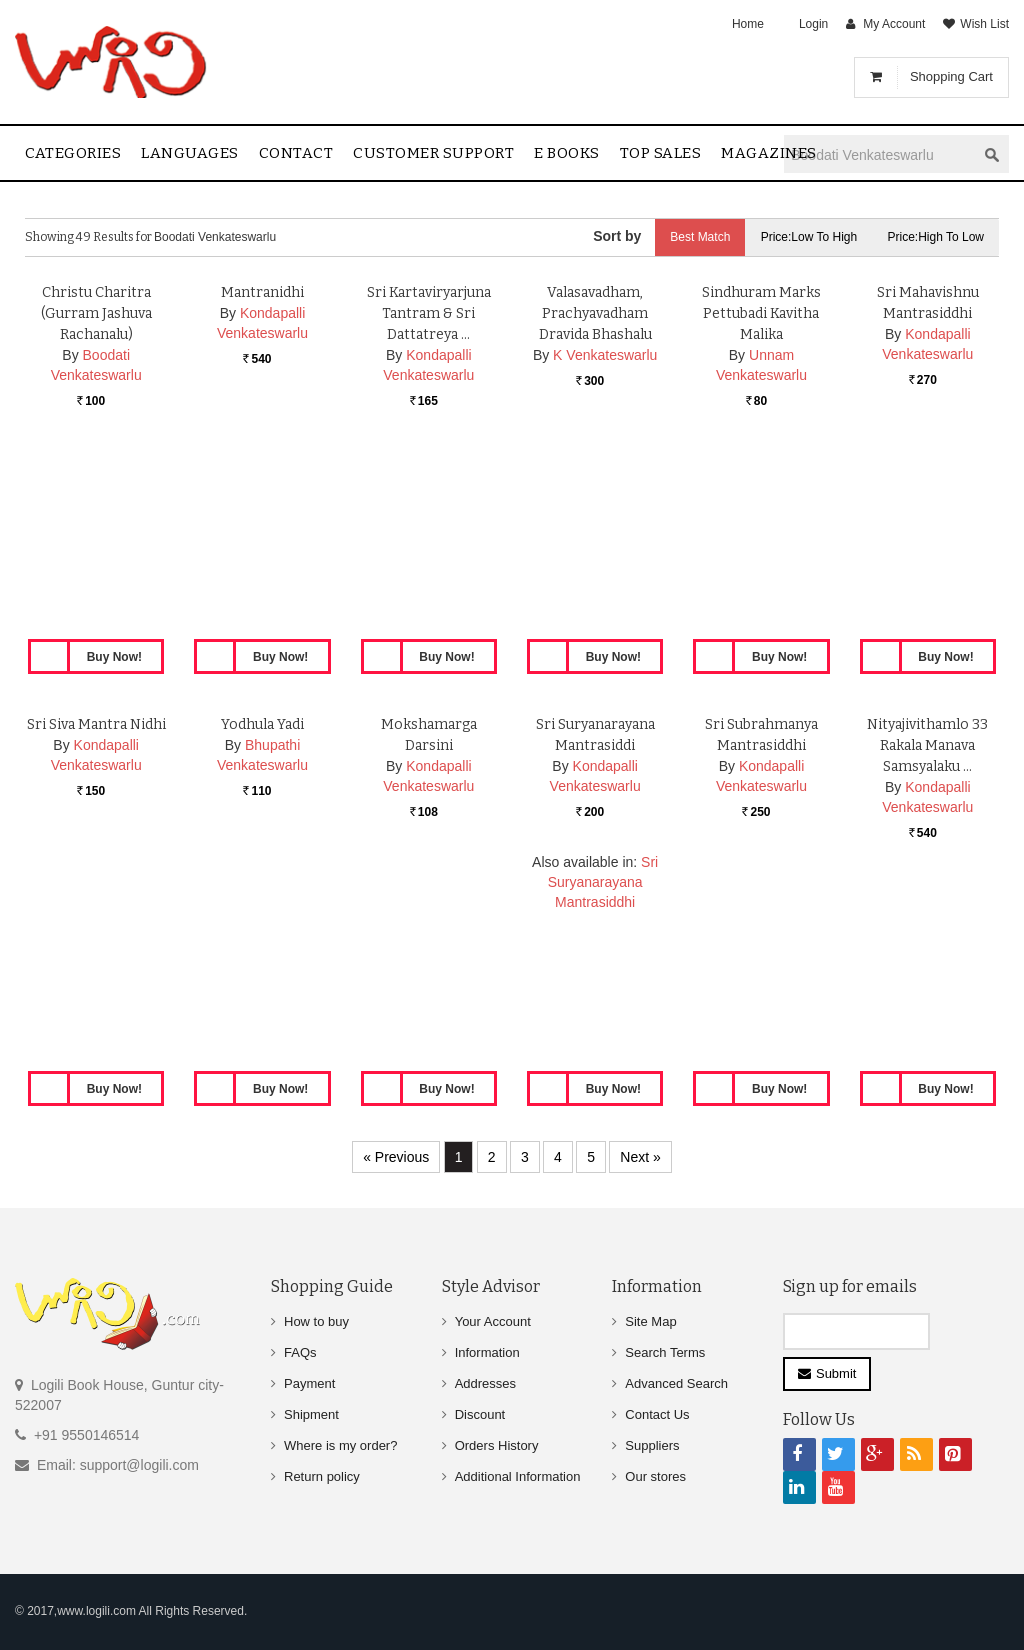  Describe the element at coordinates (748, 24) in the screenshot. I see `Home` at that location.